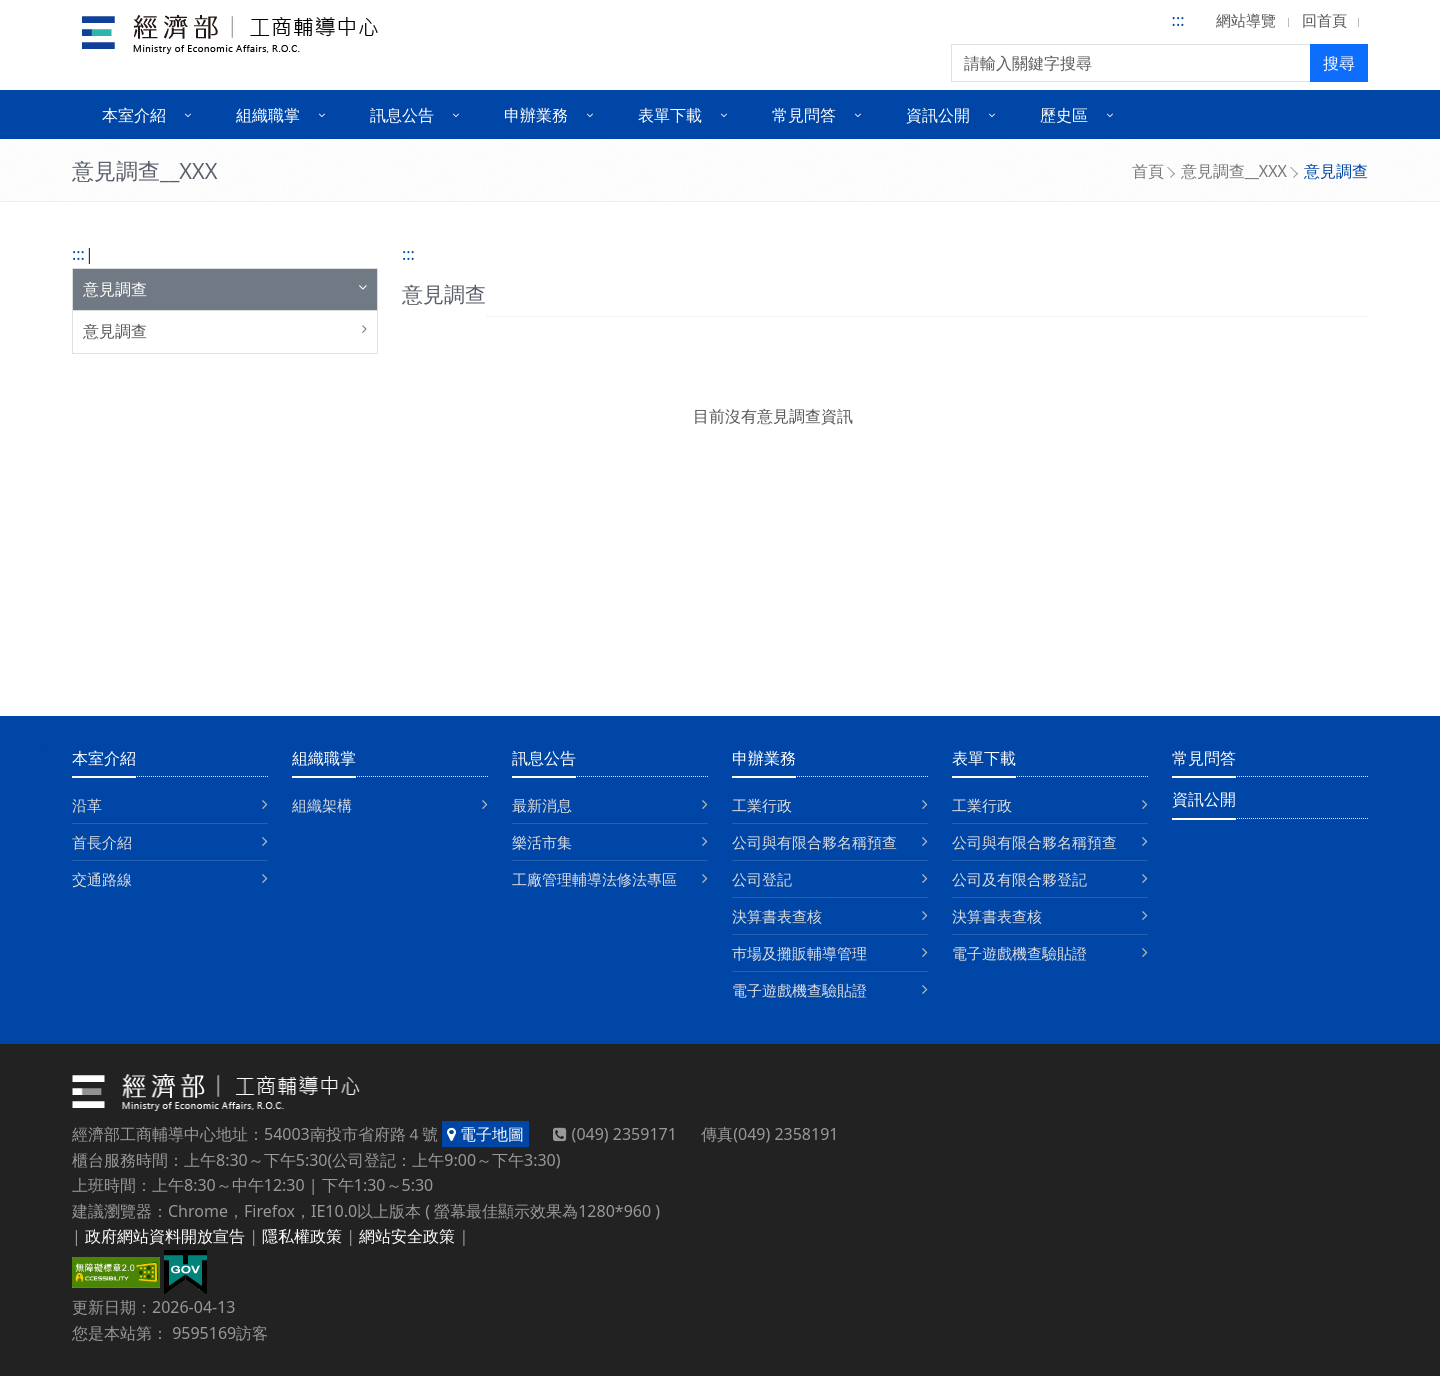  Describe the element at coordinates (115, 289) in the screenshot. I see `意見調查` at that location.